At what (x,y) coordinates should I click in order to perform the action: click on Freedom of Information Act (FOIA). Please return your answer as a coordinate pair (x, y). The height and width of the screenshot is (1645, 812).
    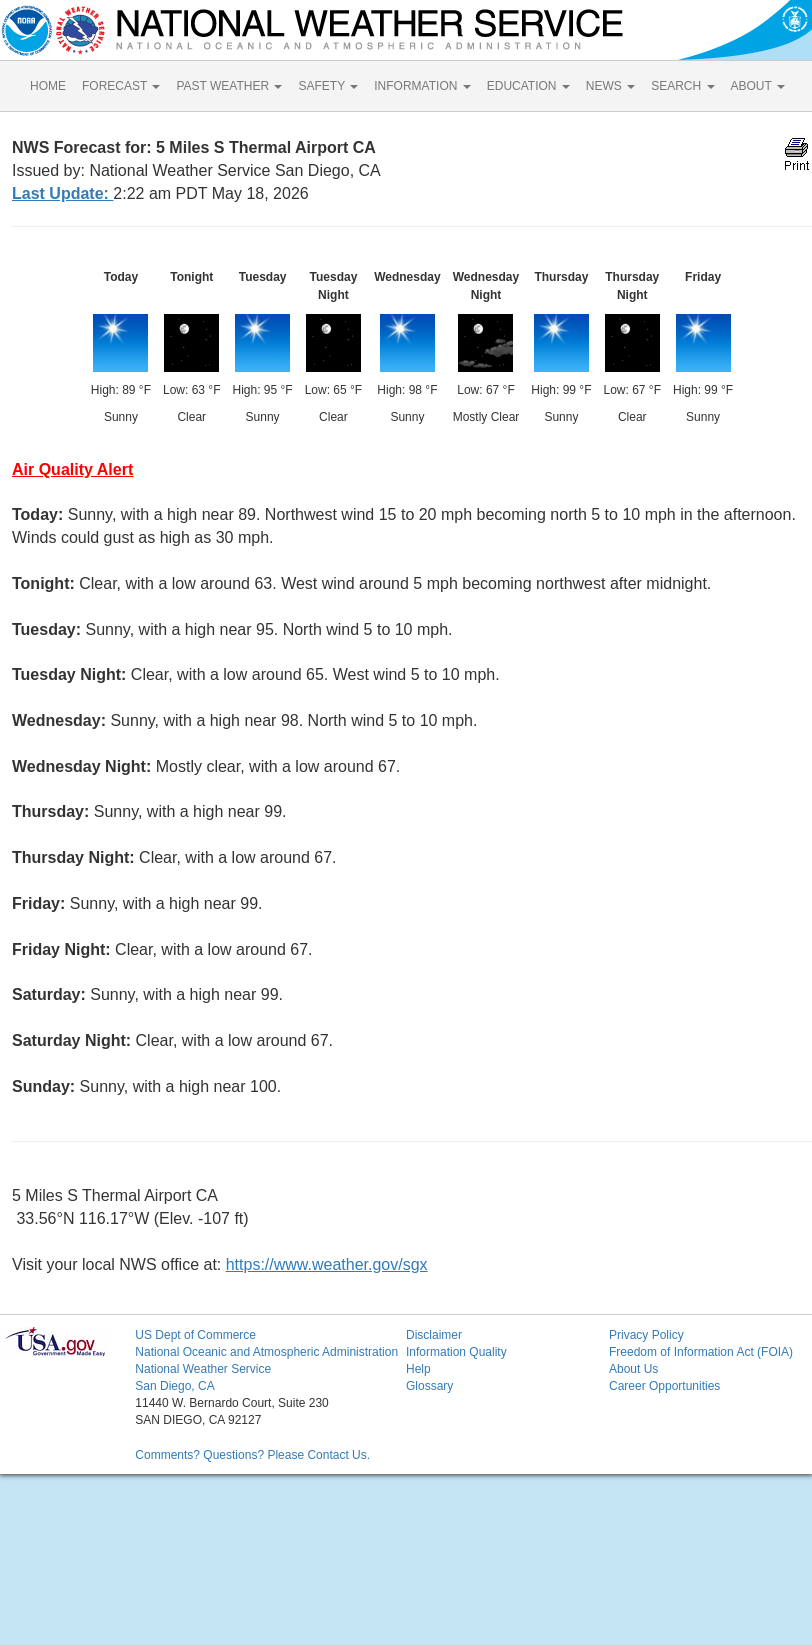
    Looking at the image, I should click on (701, 1352).